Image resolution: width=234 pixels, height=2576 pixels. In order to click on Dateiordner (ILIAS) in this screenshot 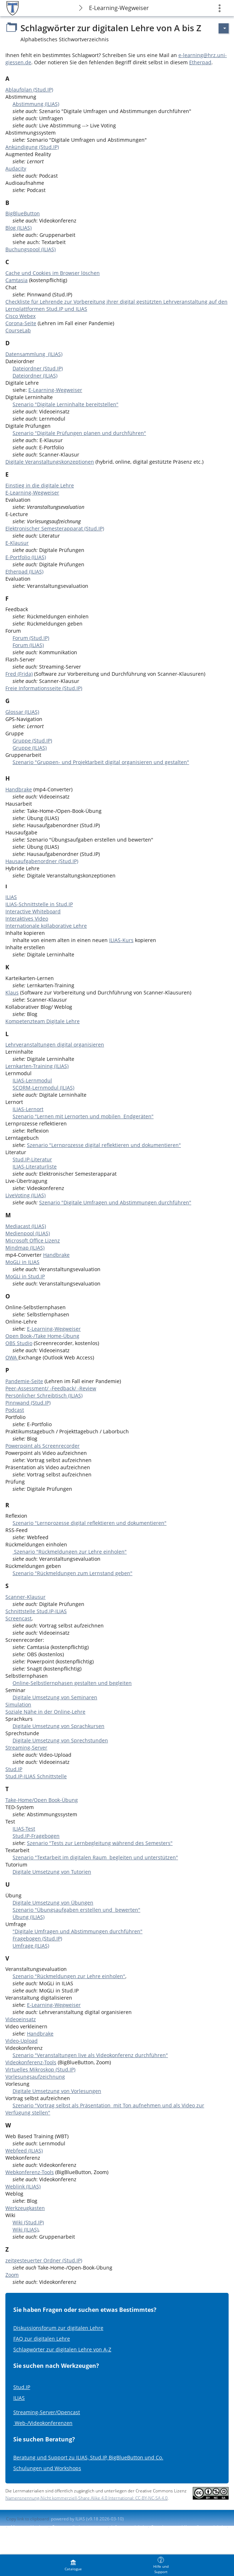, I will do `click(35, 375)`.